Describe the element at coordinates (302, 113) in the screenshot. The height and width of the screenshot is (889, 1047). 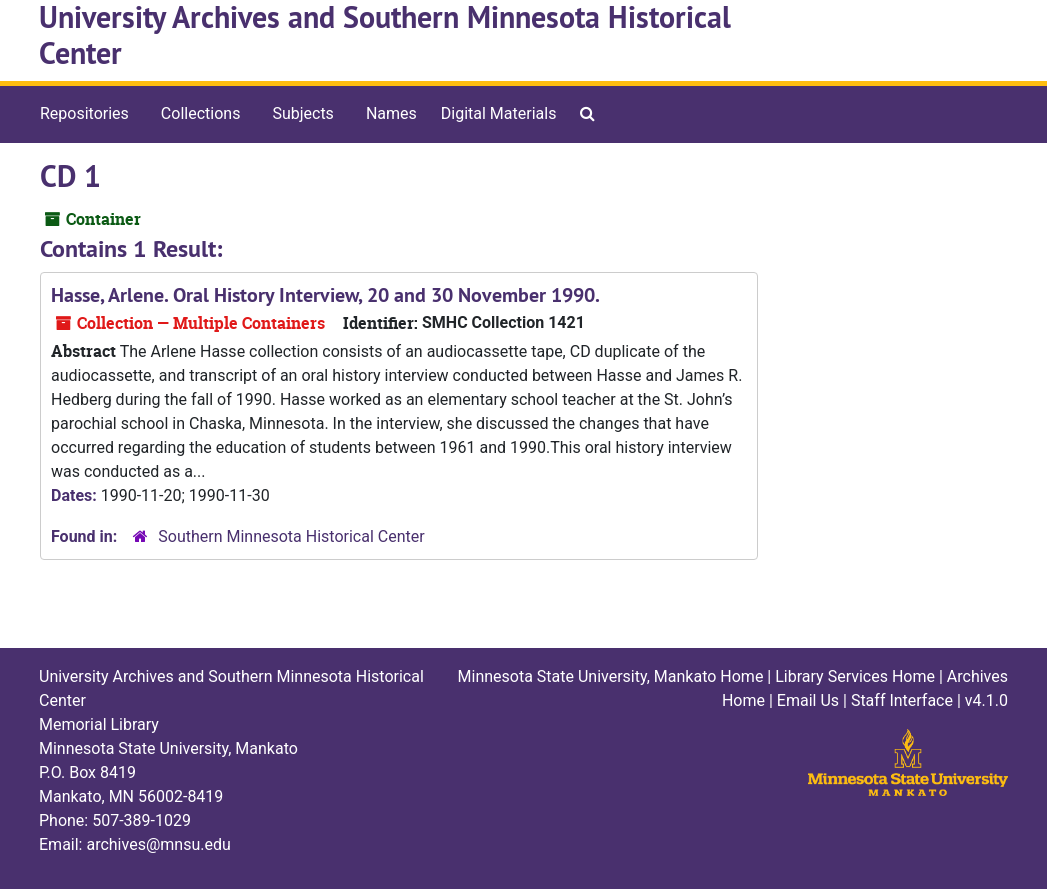
I see `Subjects` at that location.